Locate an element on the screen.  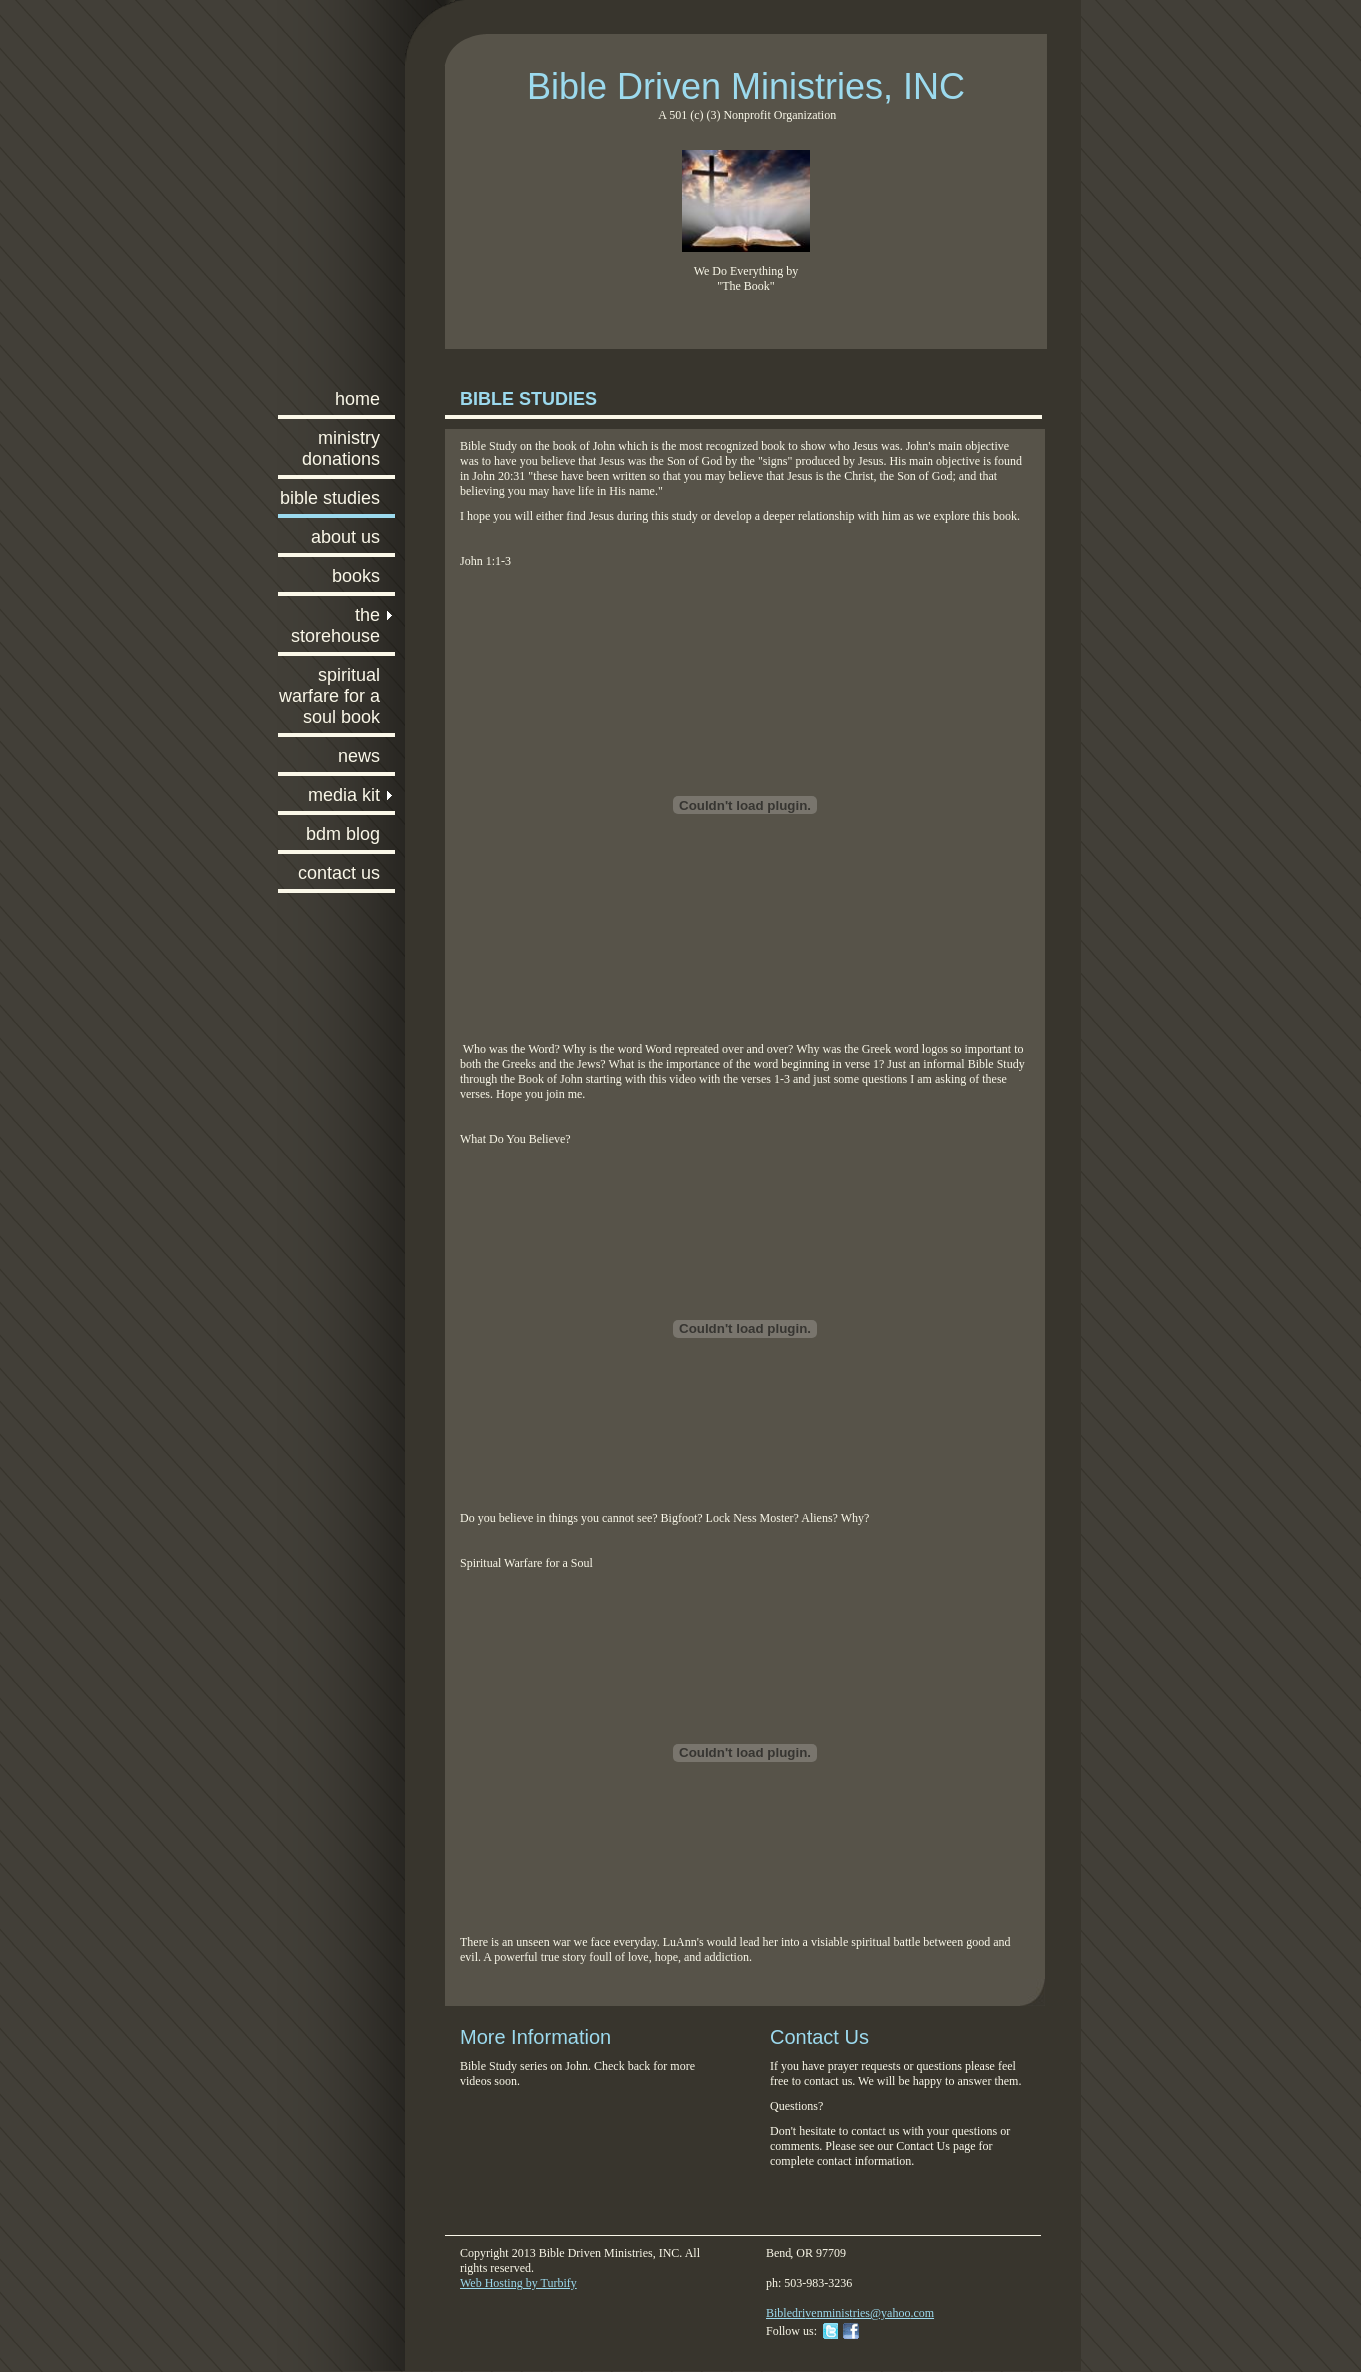
Contact Us is located at coordinates (339, 873).